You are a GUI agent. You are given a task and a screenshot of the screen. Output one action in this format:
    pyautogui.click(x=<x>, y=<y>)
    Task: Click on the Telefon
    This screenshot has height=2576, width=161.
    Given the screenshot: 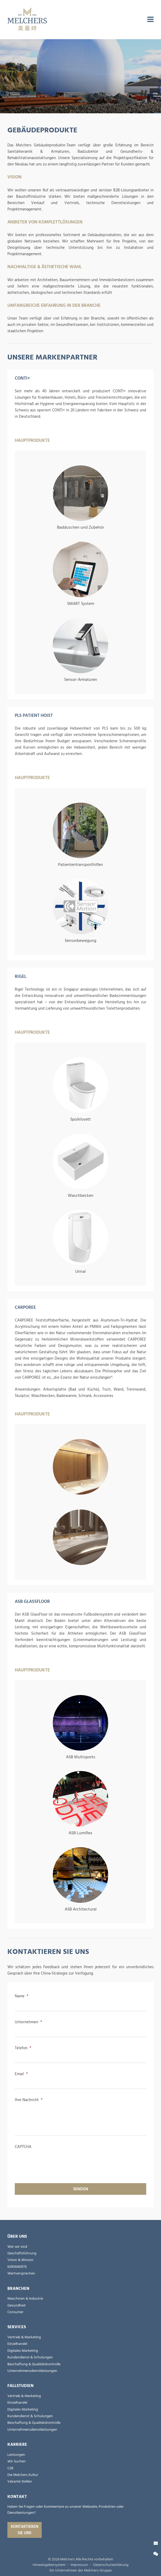 What is the action you would take?
    pyautogui.click(x=23, y=2048)
    